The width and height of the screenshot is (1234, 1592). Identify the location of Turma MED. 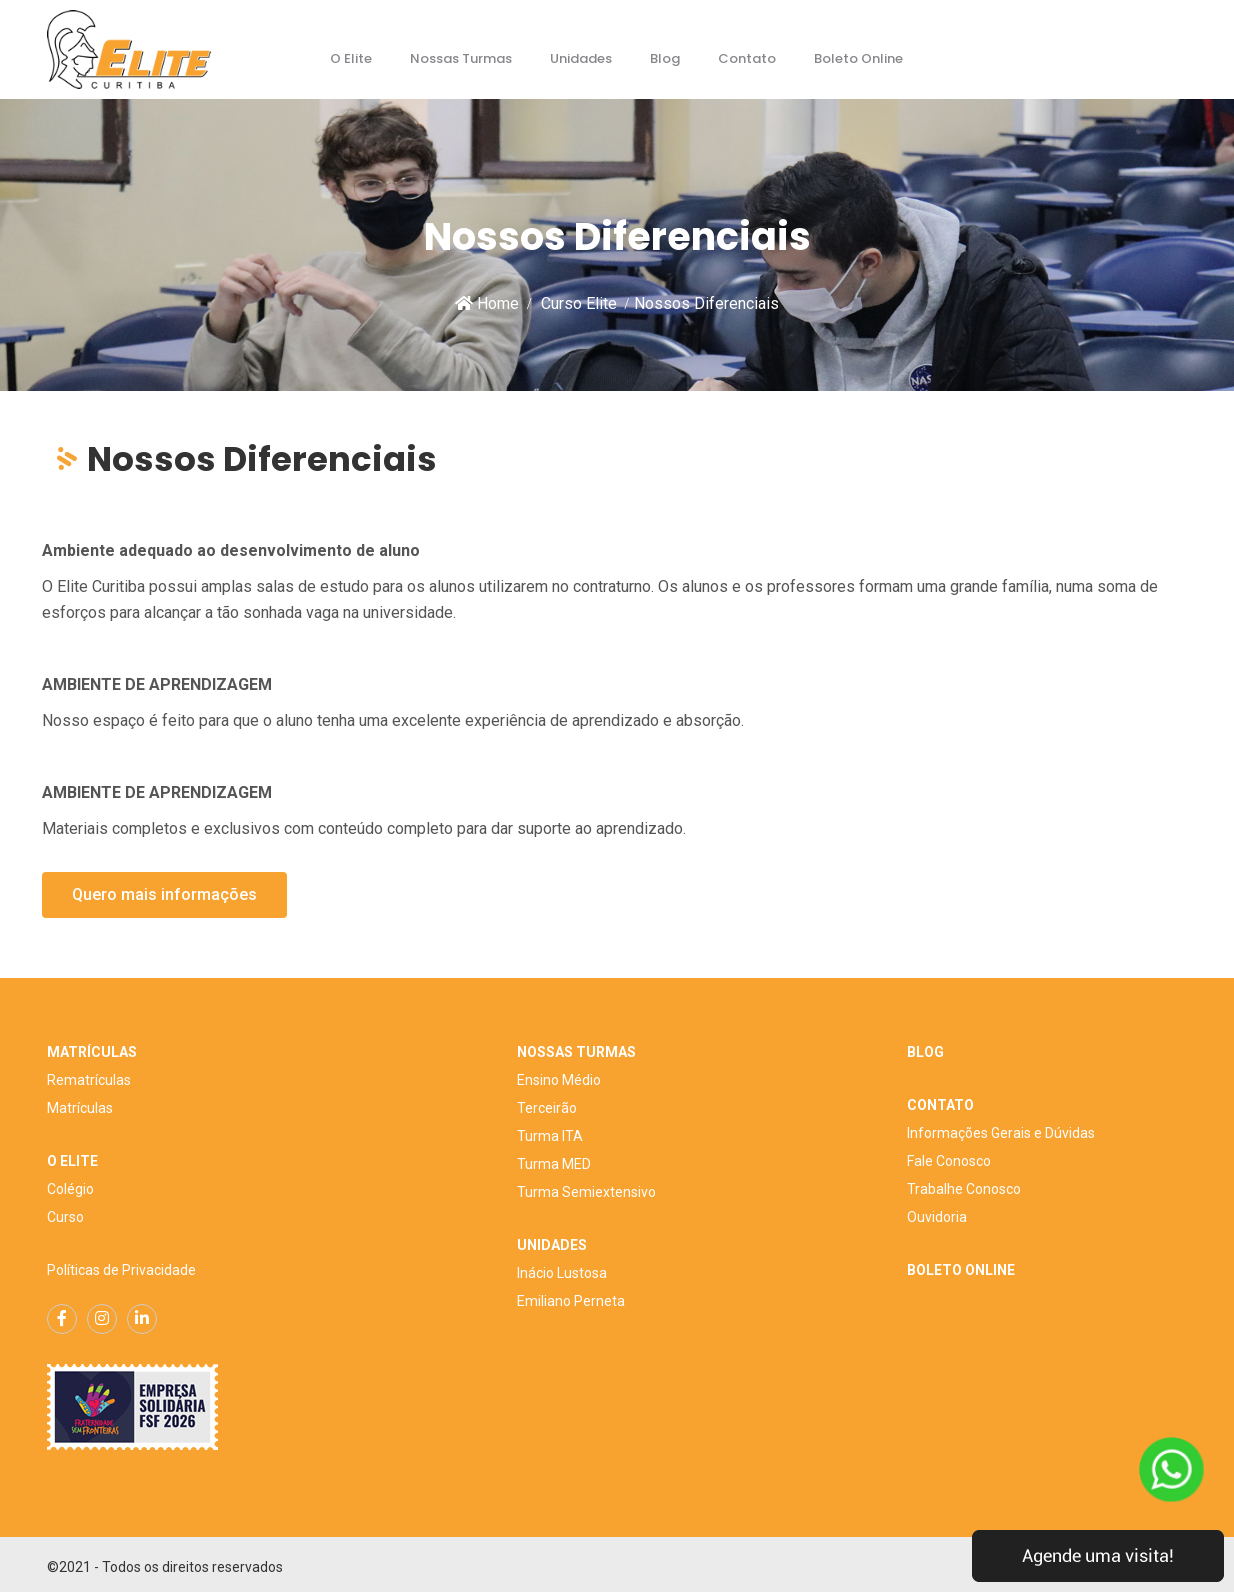
(554, 1164).